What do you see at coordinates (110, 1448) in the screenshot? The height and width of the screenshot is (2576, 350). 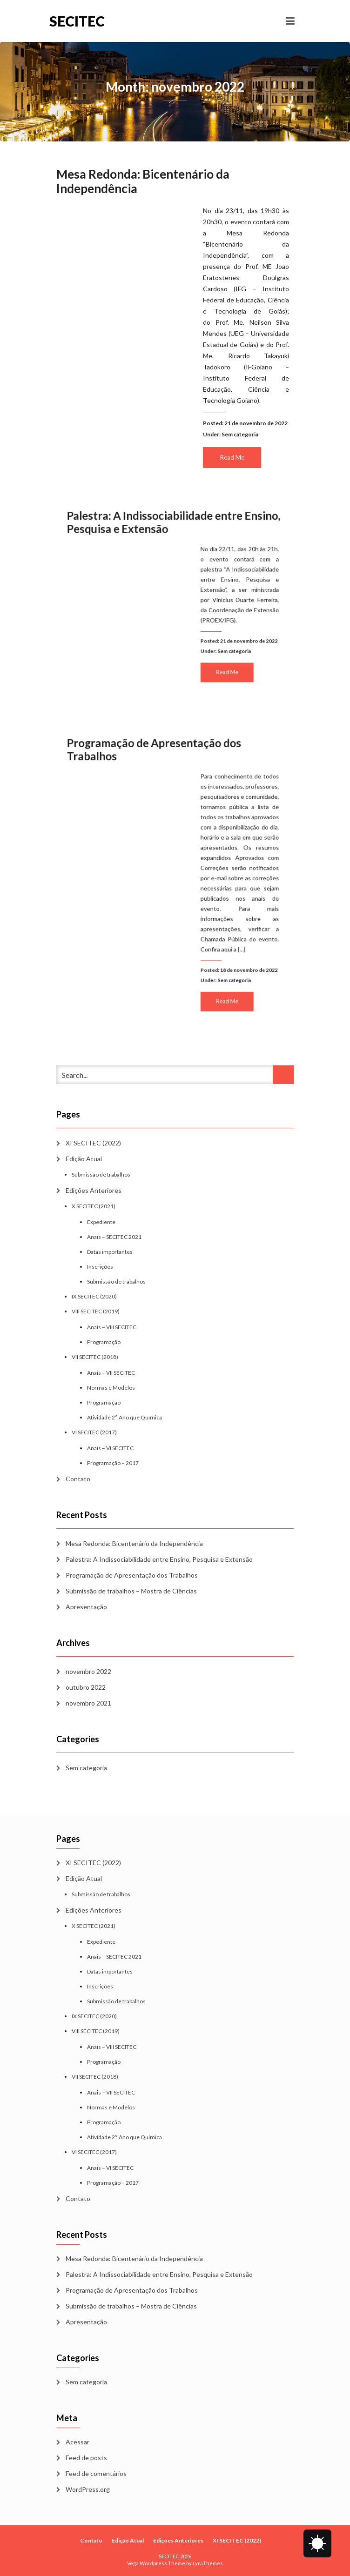 I see `Anais – VI SECITEC` at bounding box center [110, 1448].